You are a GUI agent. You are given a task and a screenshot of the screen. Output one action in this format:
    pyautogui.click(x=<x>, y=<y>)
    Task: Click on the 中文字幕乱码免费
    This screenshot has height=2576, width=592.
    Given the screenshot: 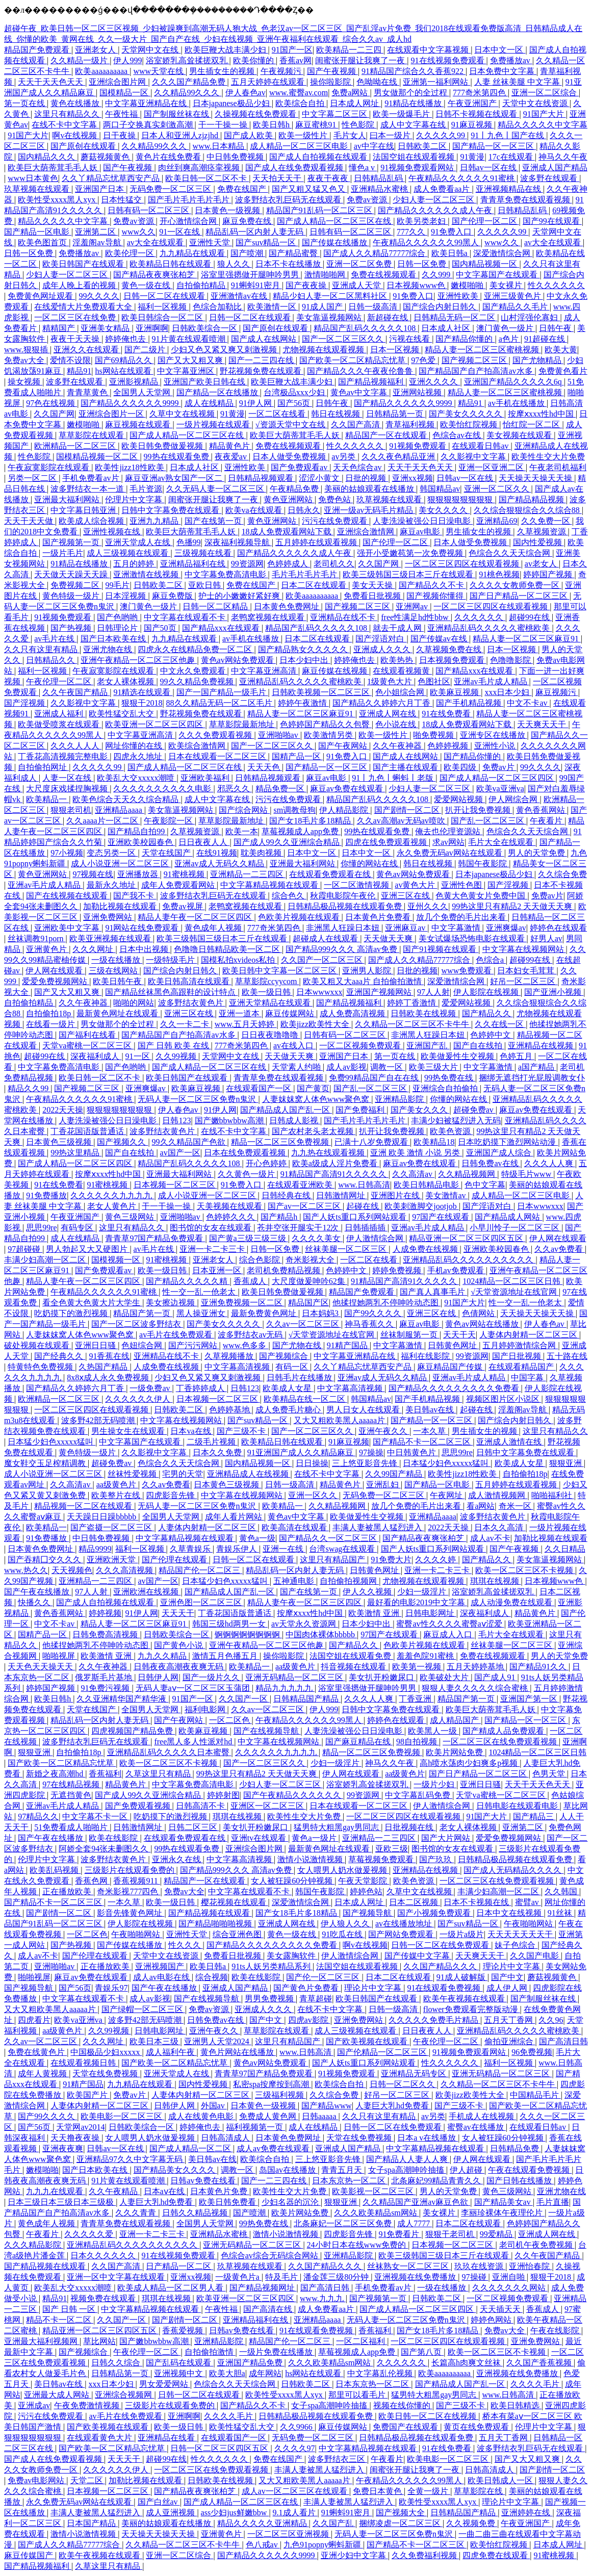 What is the action you would take?
    pyautogui.click(x=418, y=1795)
    